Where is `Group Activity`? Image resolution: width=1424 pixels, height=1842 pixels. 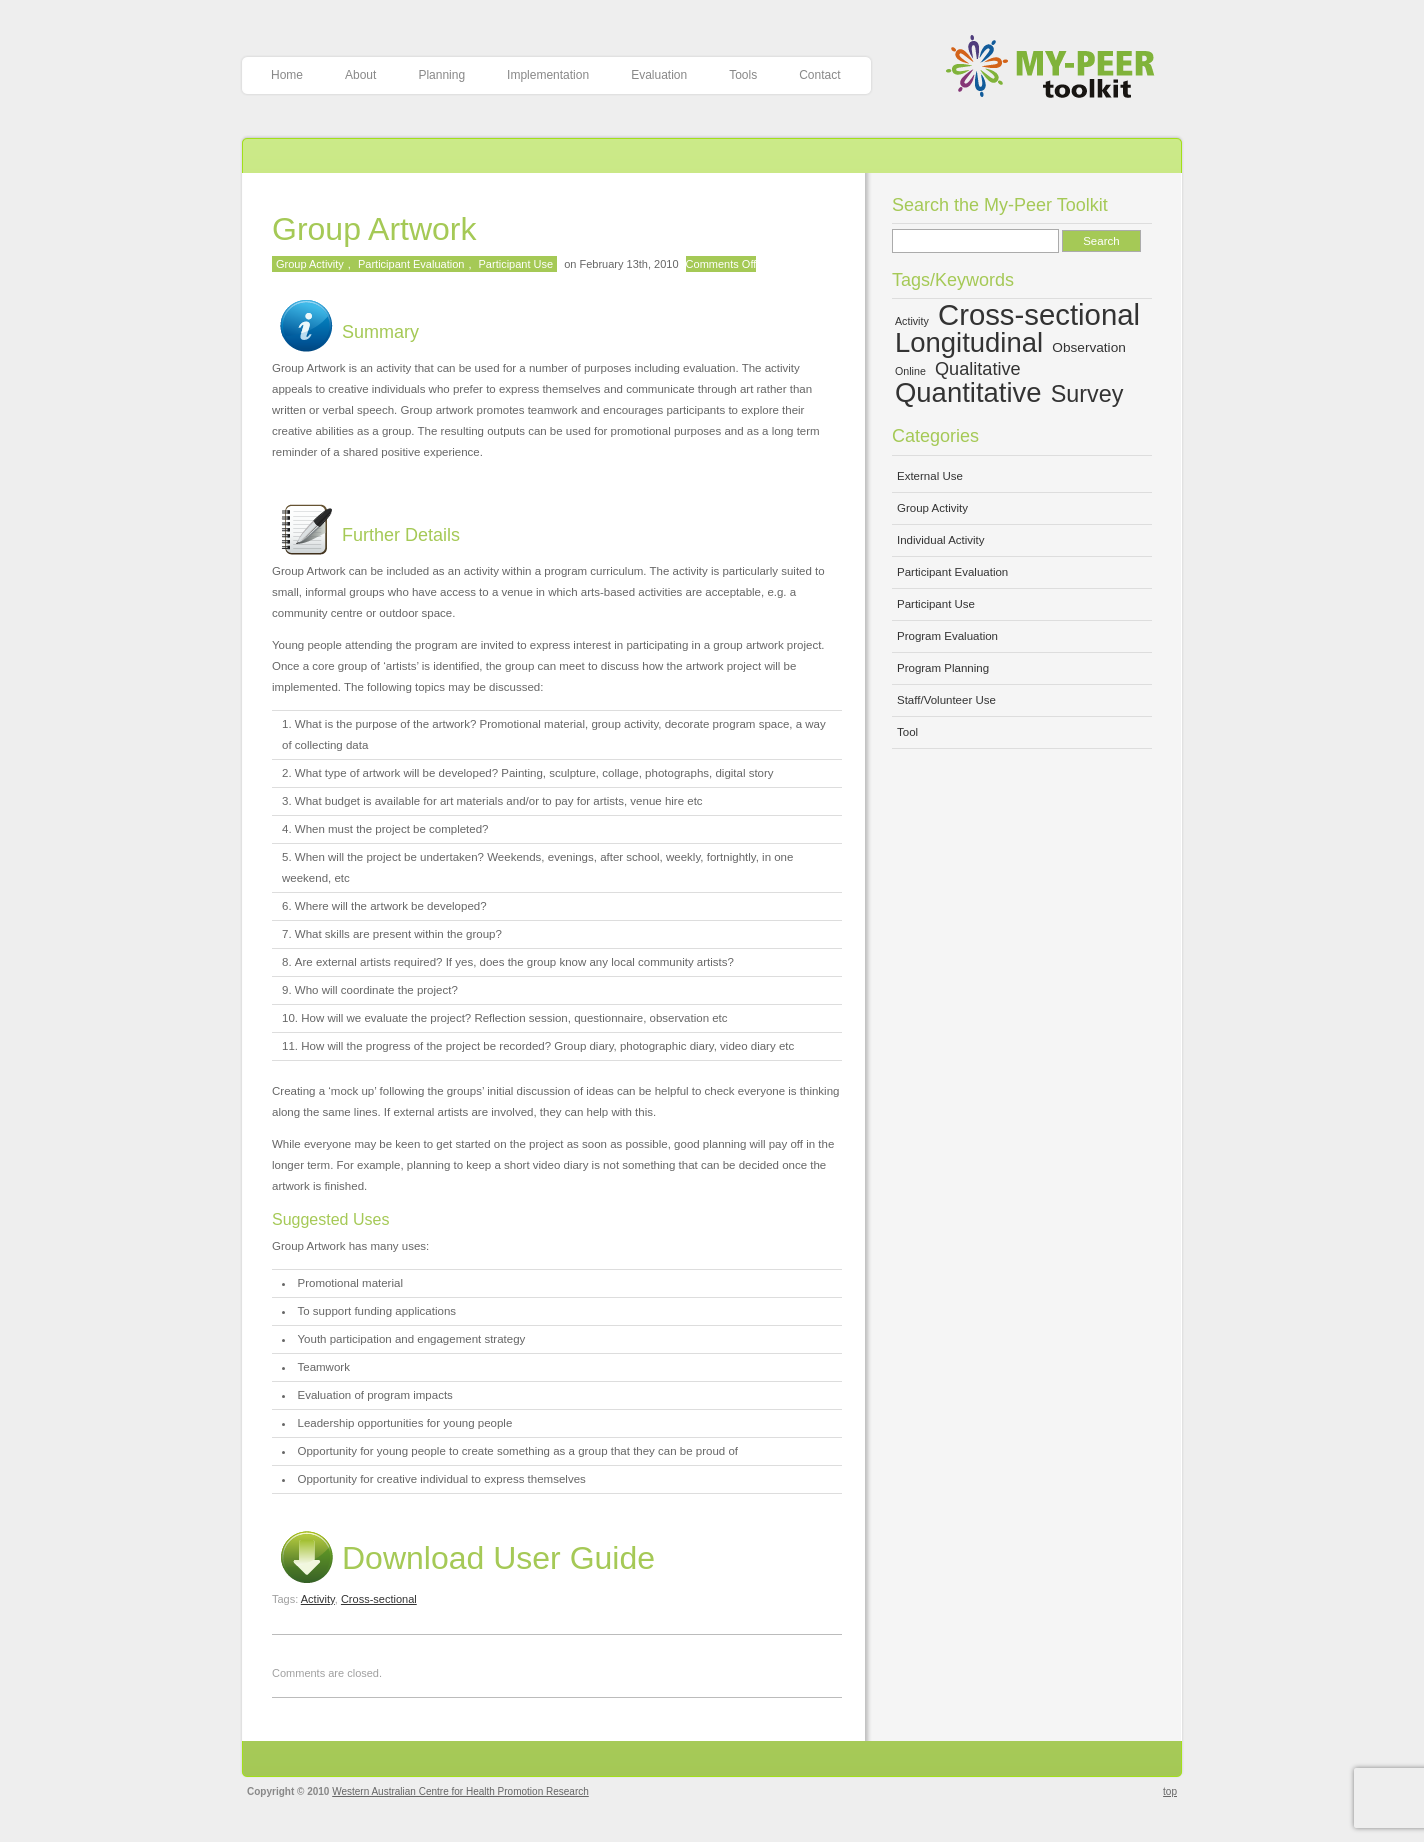 Group Activity is located at coordinates (310, 264).